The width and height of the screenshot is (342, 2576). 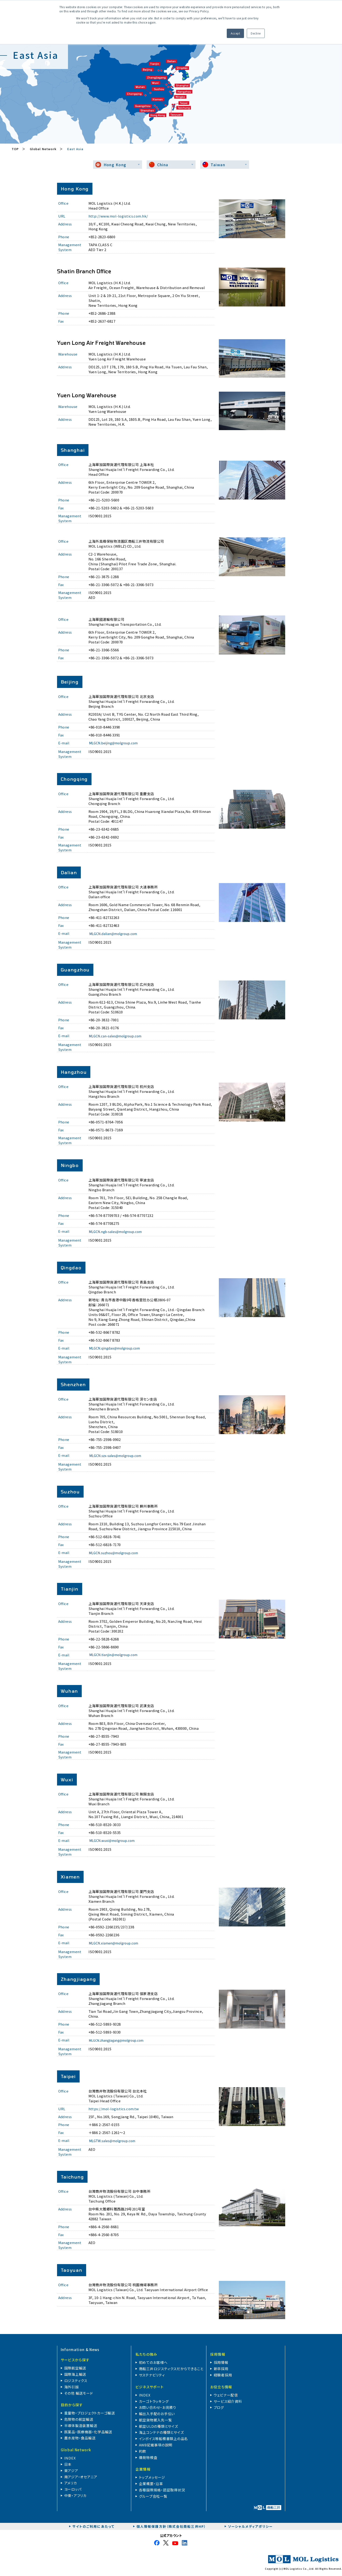 What do you see at coordinates (221, 2362) in the screenshot?
I see `採用情報` at bounding box center [221, 2362].